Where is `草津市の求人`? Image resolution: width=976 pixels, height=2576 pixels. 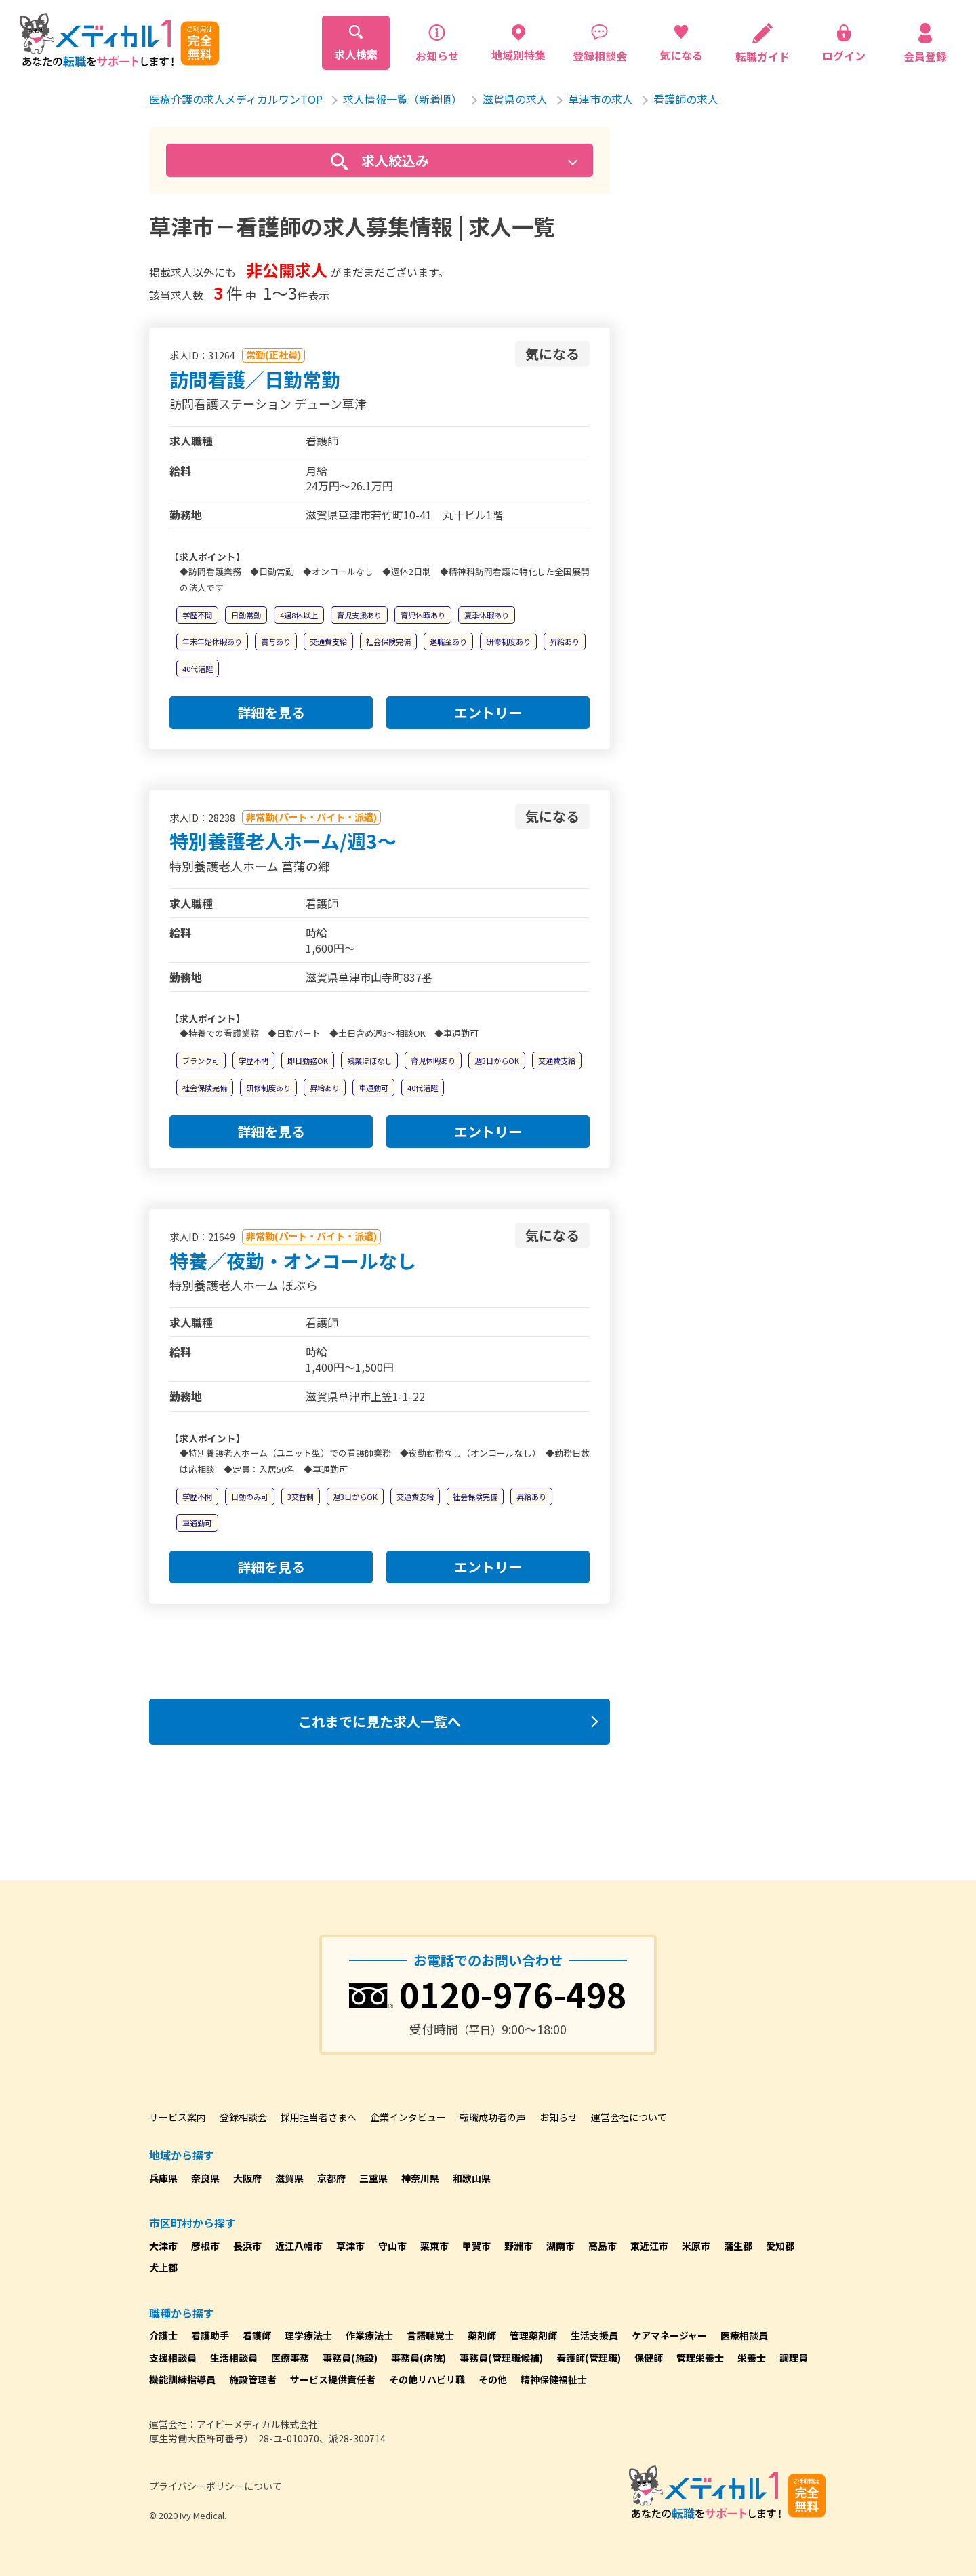
草津市の求人 is located at coordinates (600, 99).